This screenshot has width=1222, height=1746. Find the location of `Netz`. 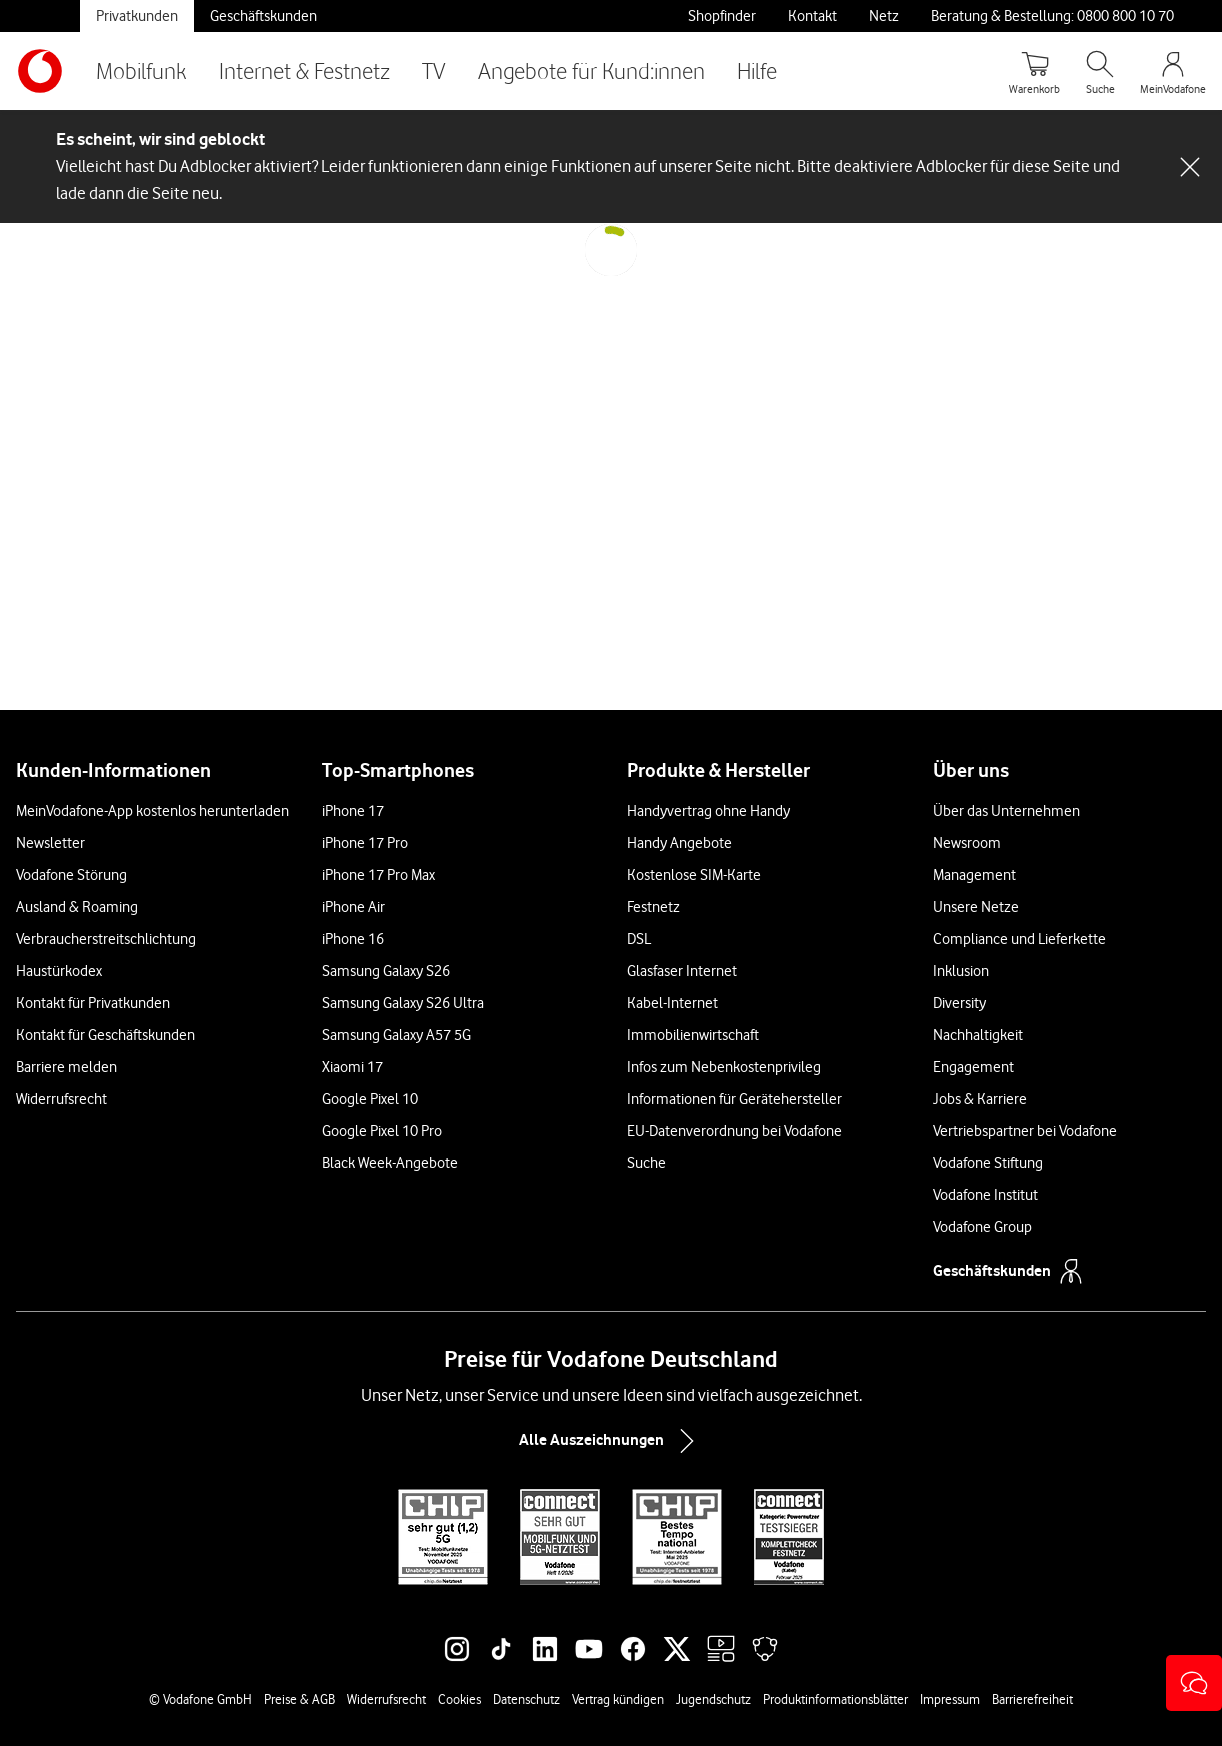

Netz is located at coordinates (884, 16).